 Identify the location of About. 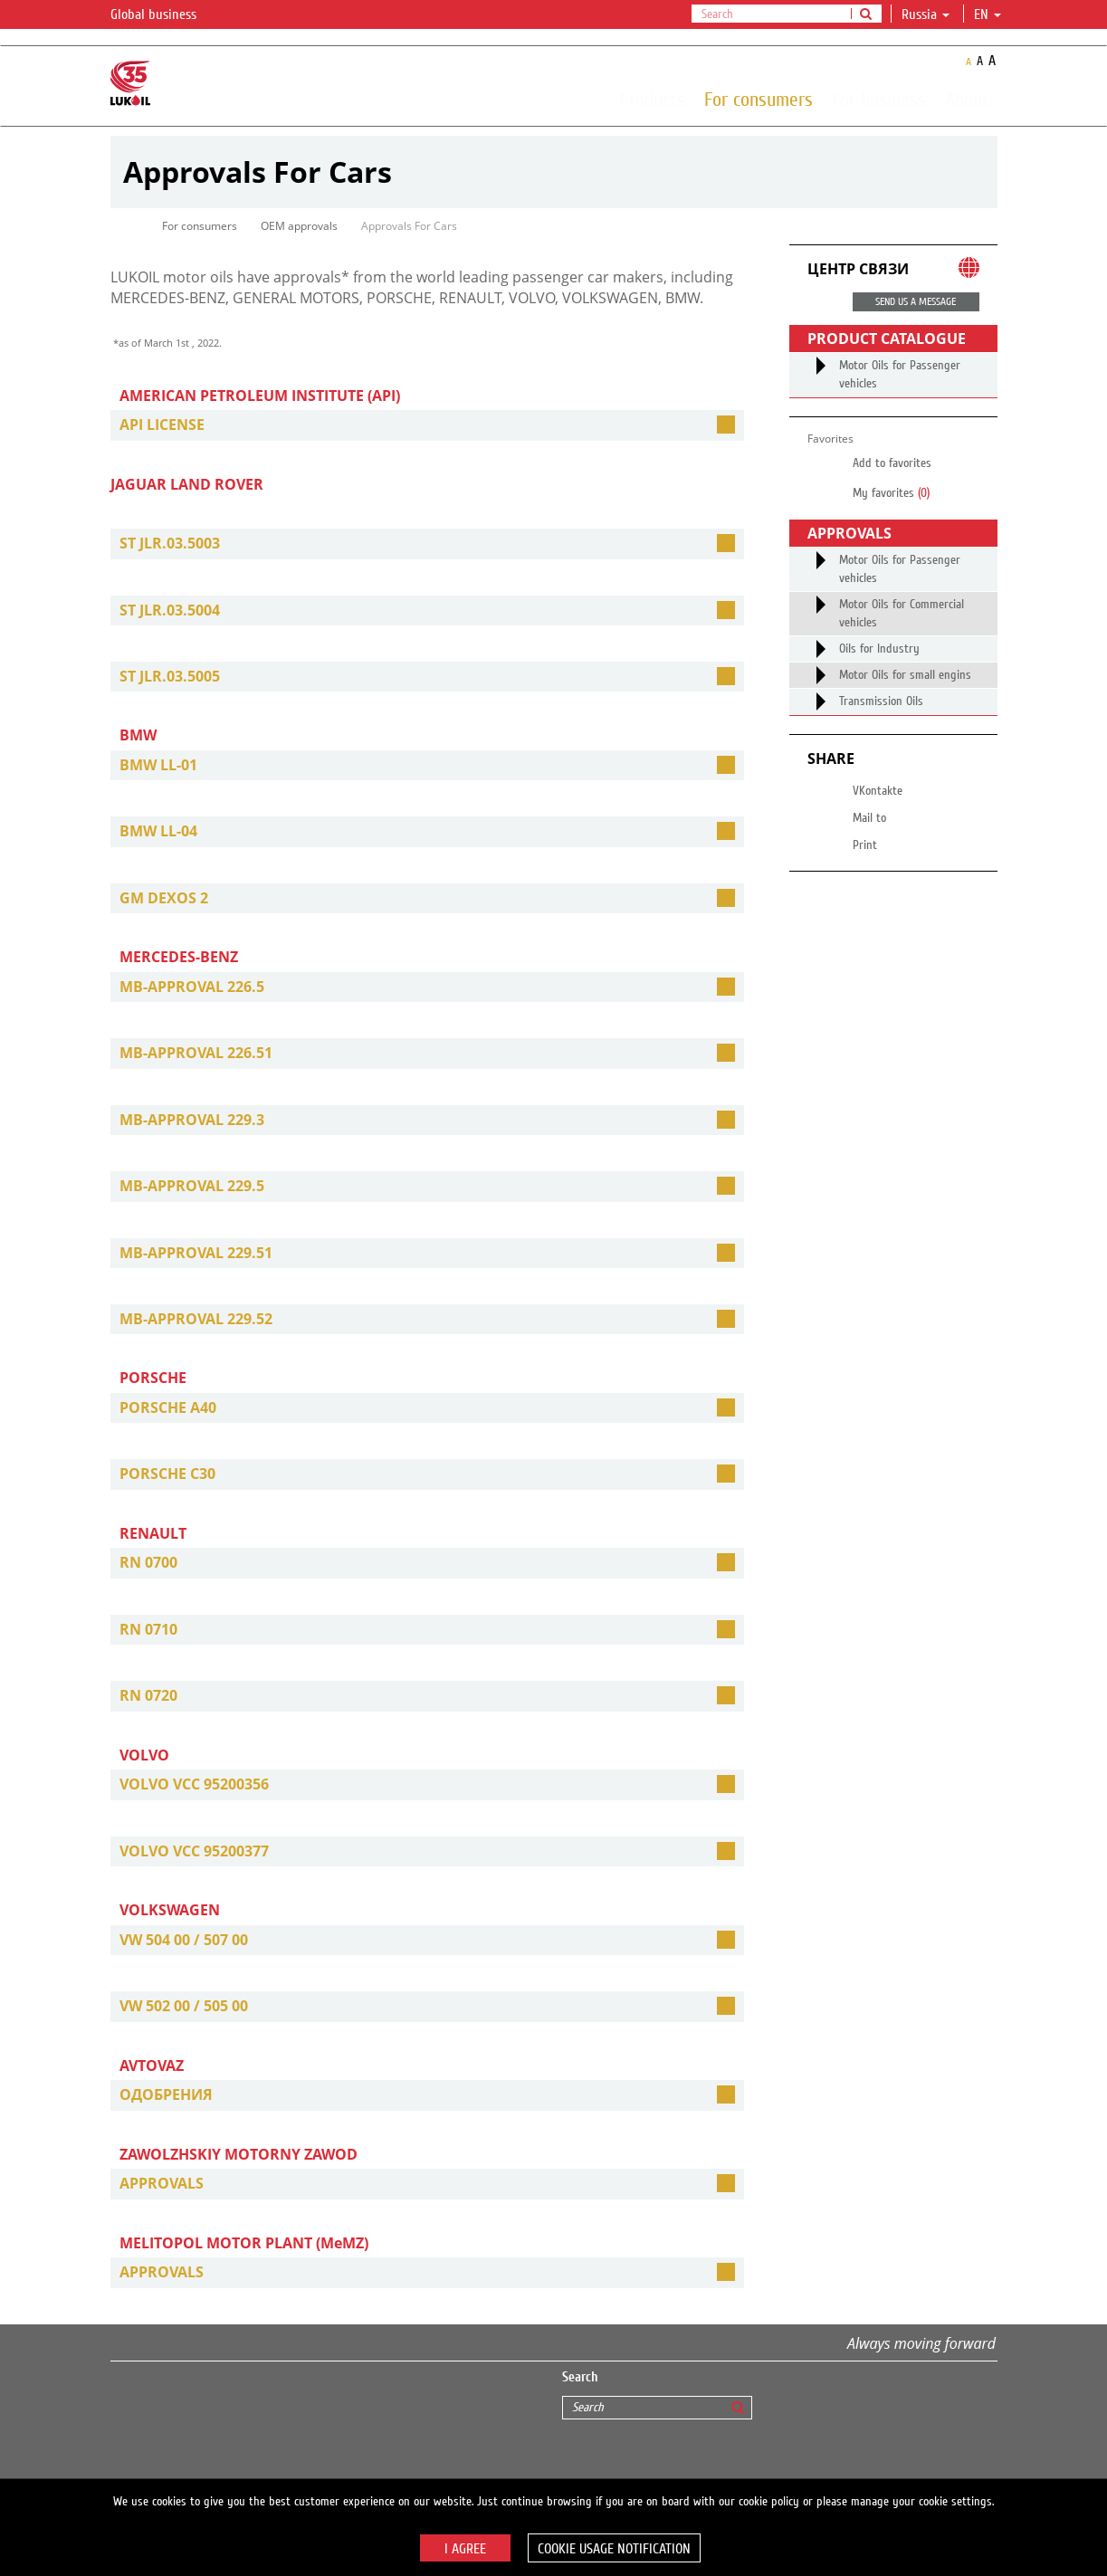
(967, 99).